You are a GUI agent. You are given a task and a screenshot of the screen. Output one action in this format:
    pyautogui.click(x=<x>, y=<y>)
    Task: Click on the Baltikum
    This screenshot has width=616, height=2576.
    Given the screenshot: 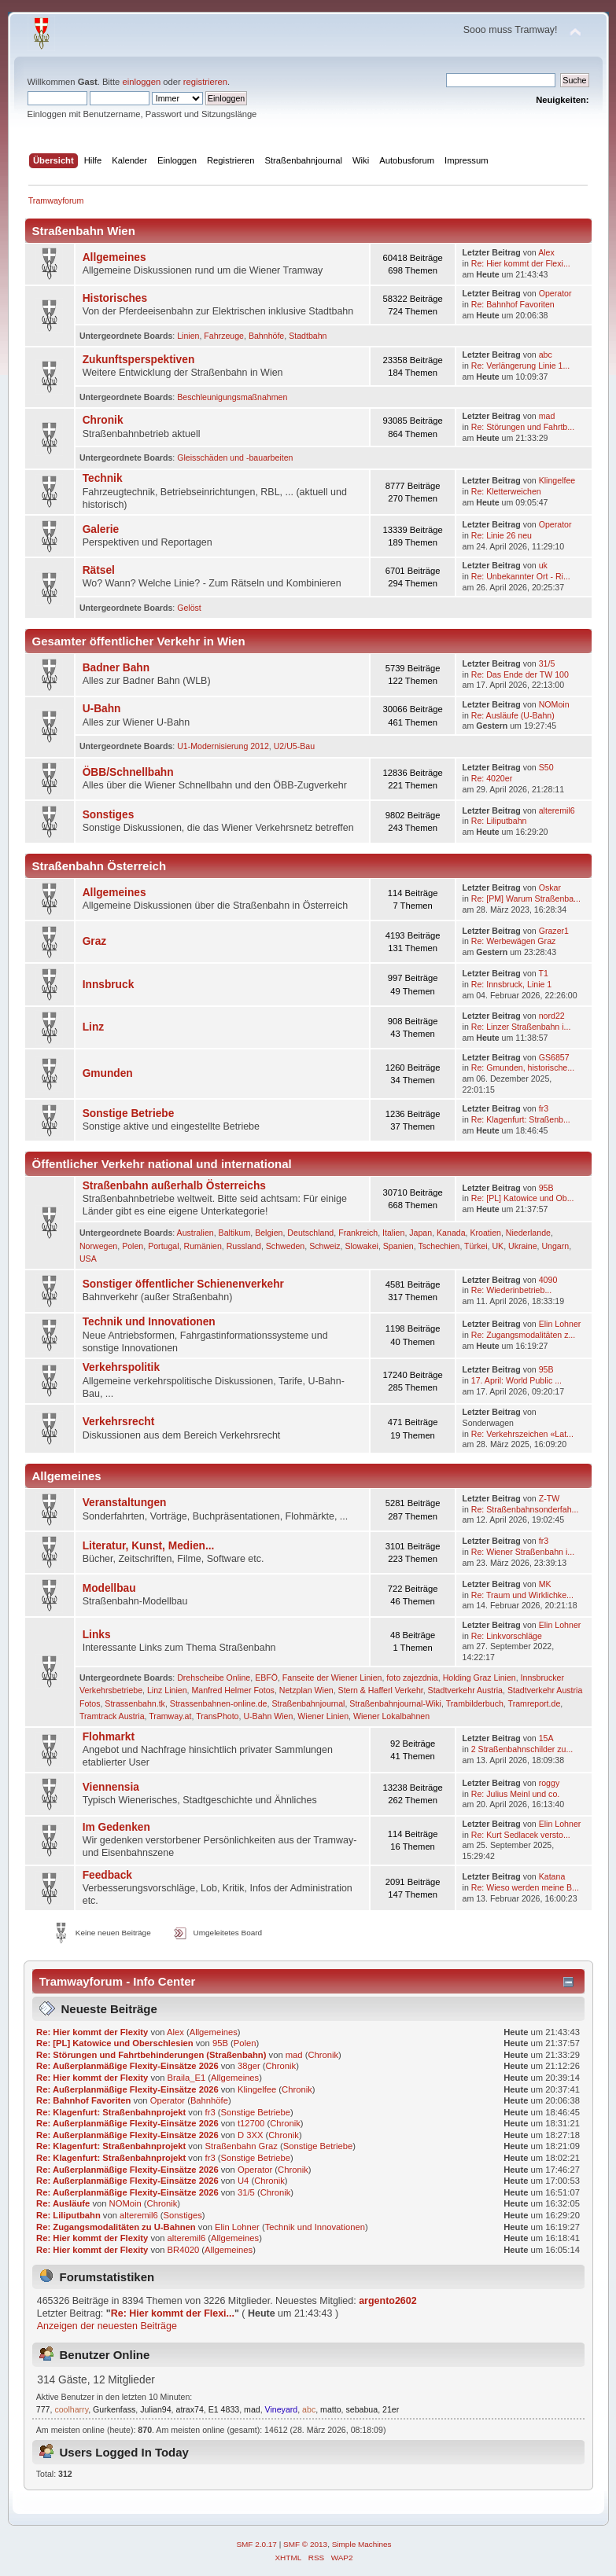 What is the action you would take?
    pyautogui.click(x=235, y=1232)
    